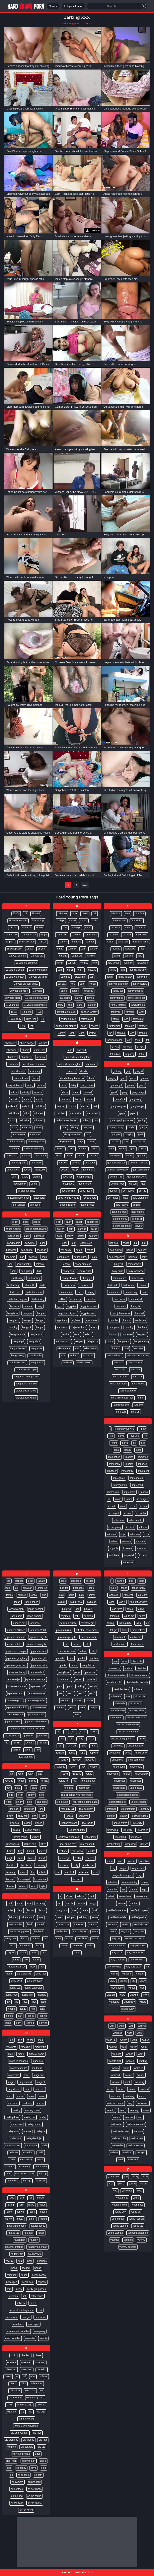 This screenshot has width=154, height=2576. I want to click on electro-hitachi, so click(63, 1341).